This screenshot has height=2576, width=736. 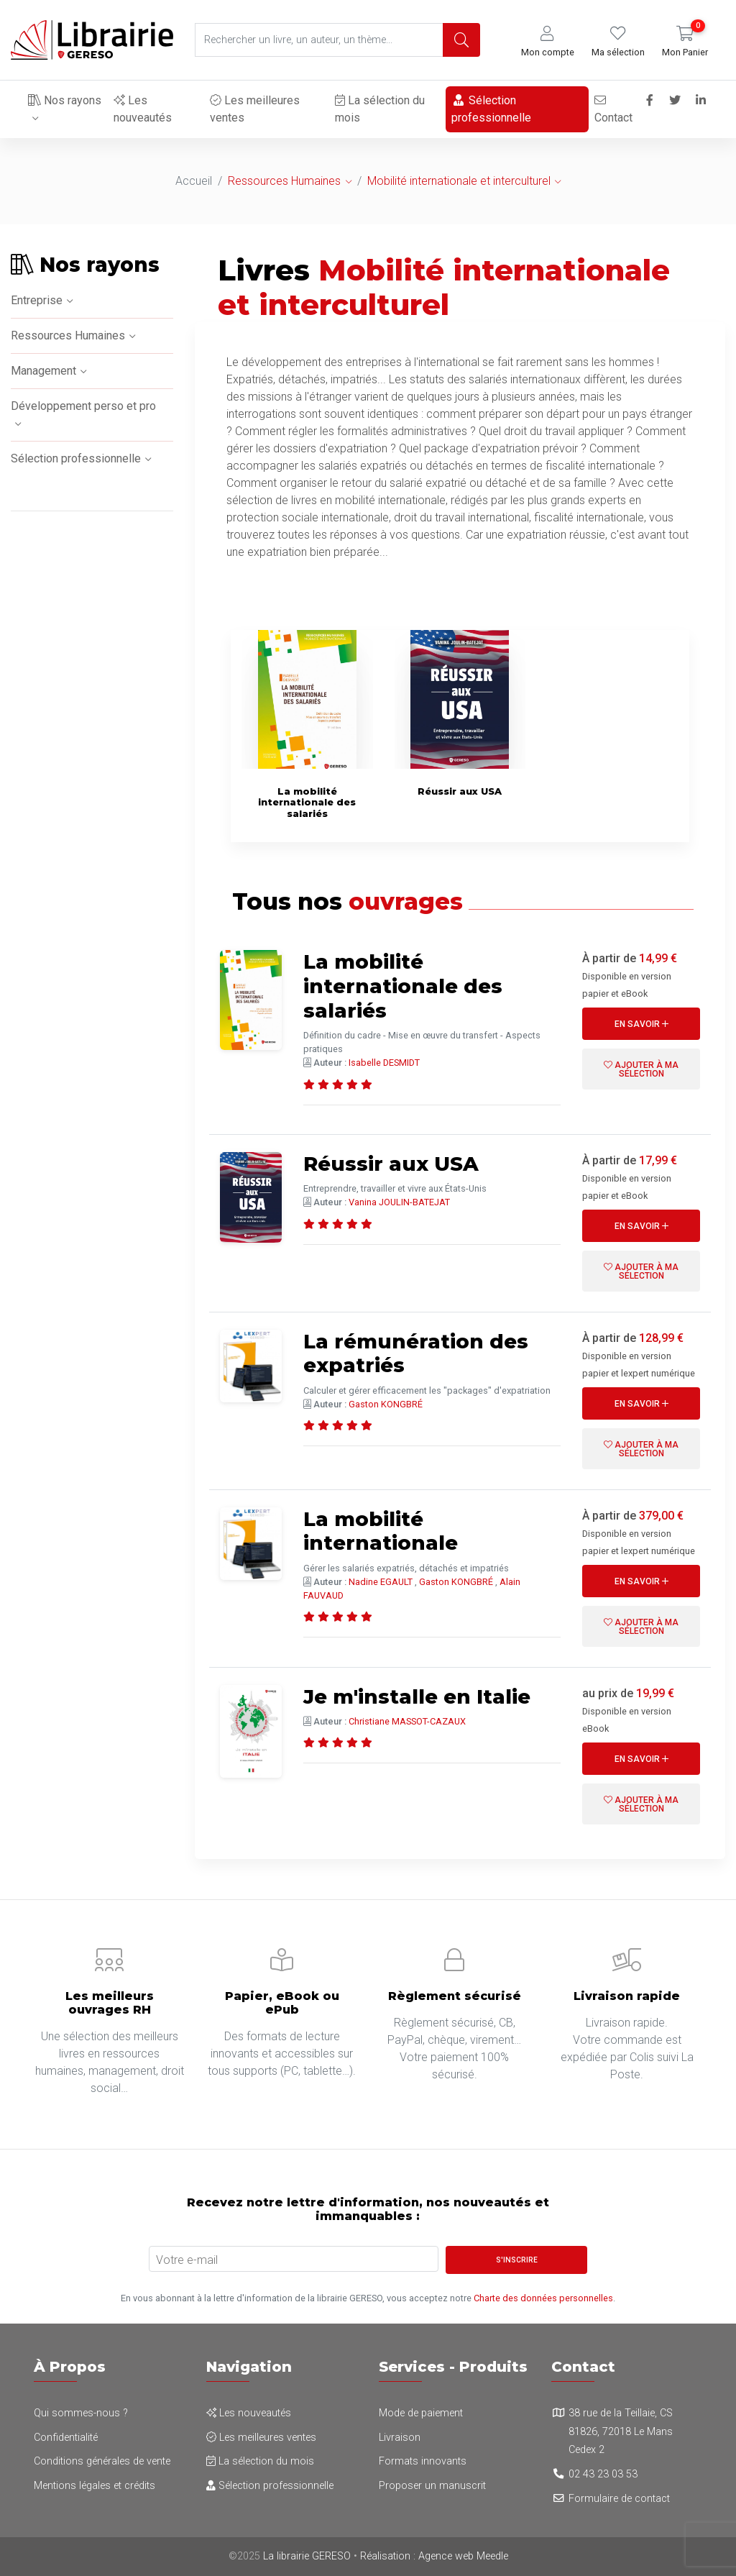 What do you see at coordinates (37, 300) in the screenshot?
I see `Entreprise` at bounding box center [37, 300].